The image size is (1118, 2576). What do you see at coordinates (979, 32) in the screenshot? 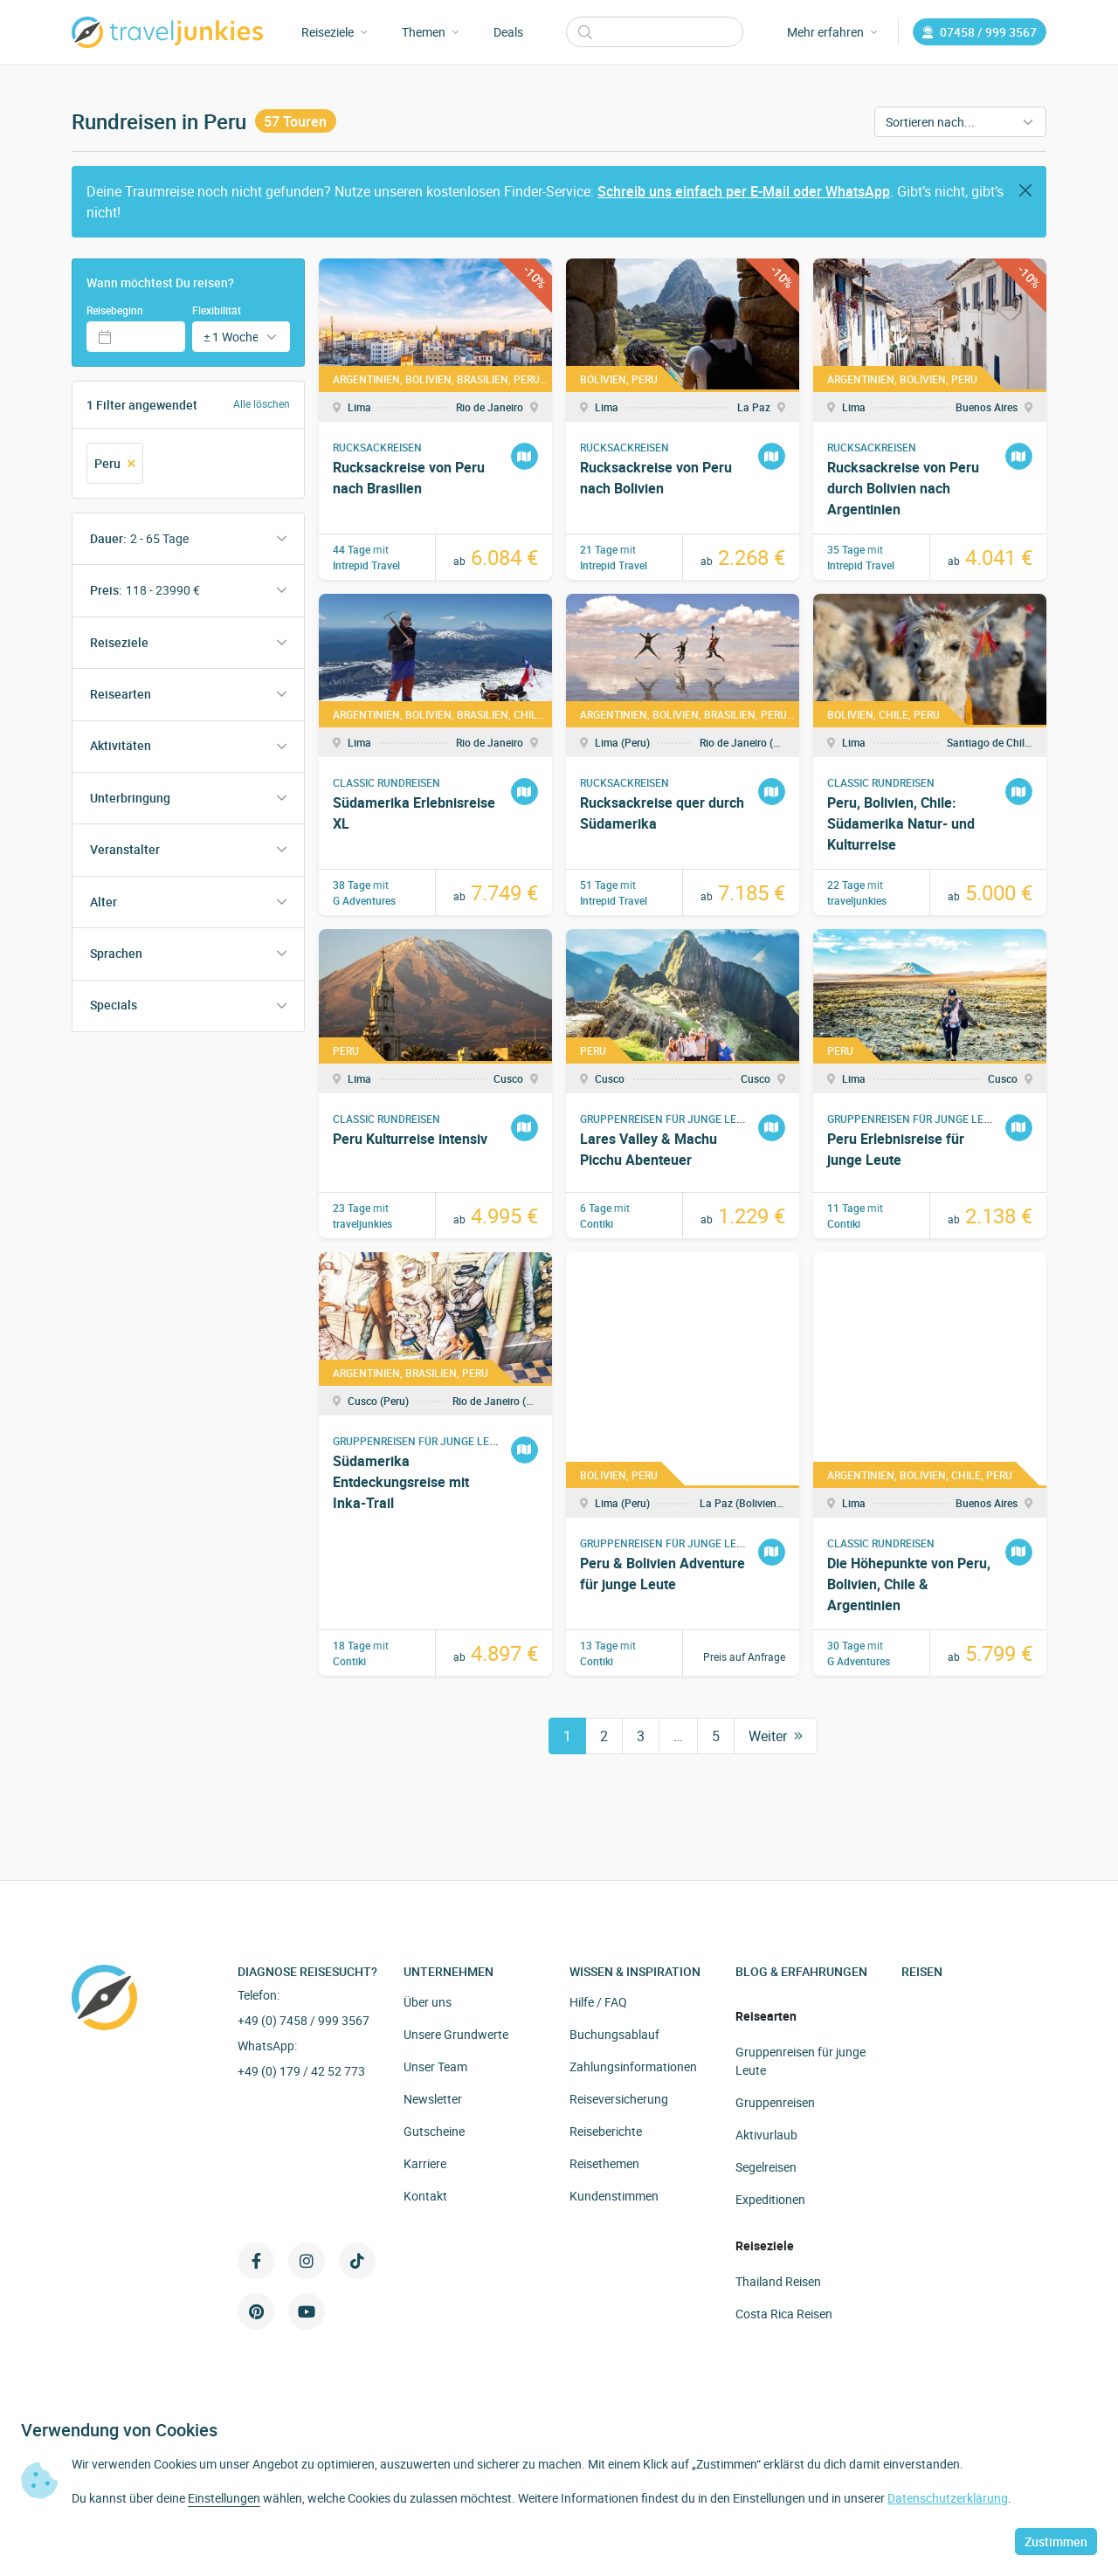
I see `07458 / 999 3567` at bounding box center [979, 32].